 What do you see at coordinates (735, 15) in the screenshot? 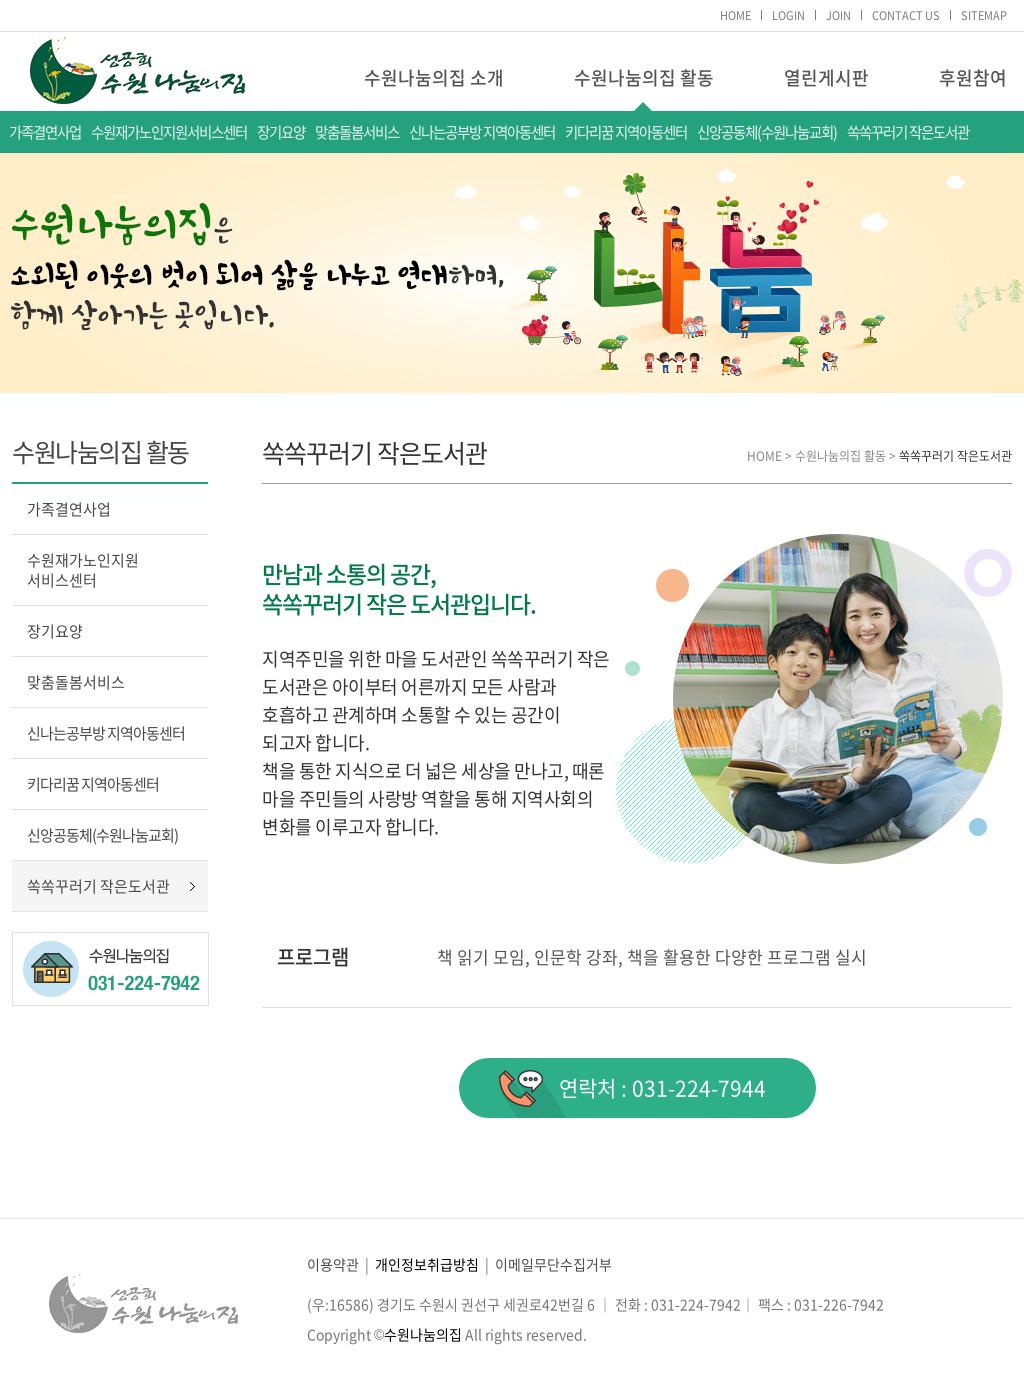
I see `HOME` at bounding box center [735, 15].